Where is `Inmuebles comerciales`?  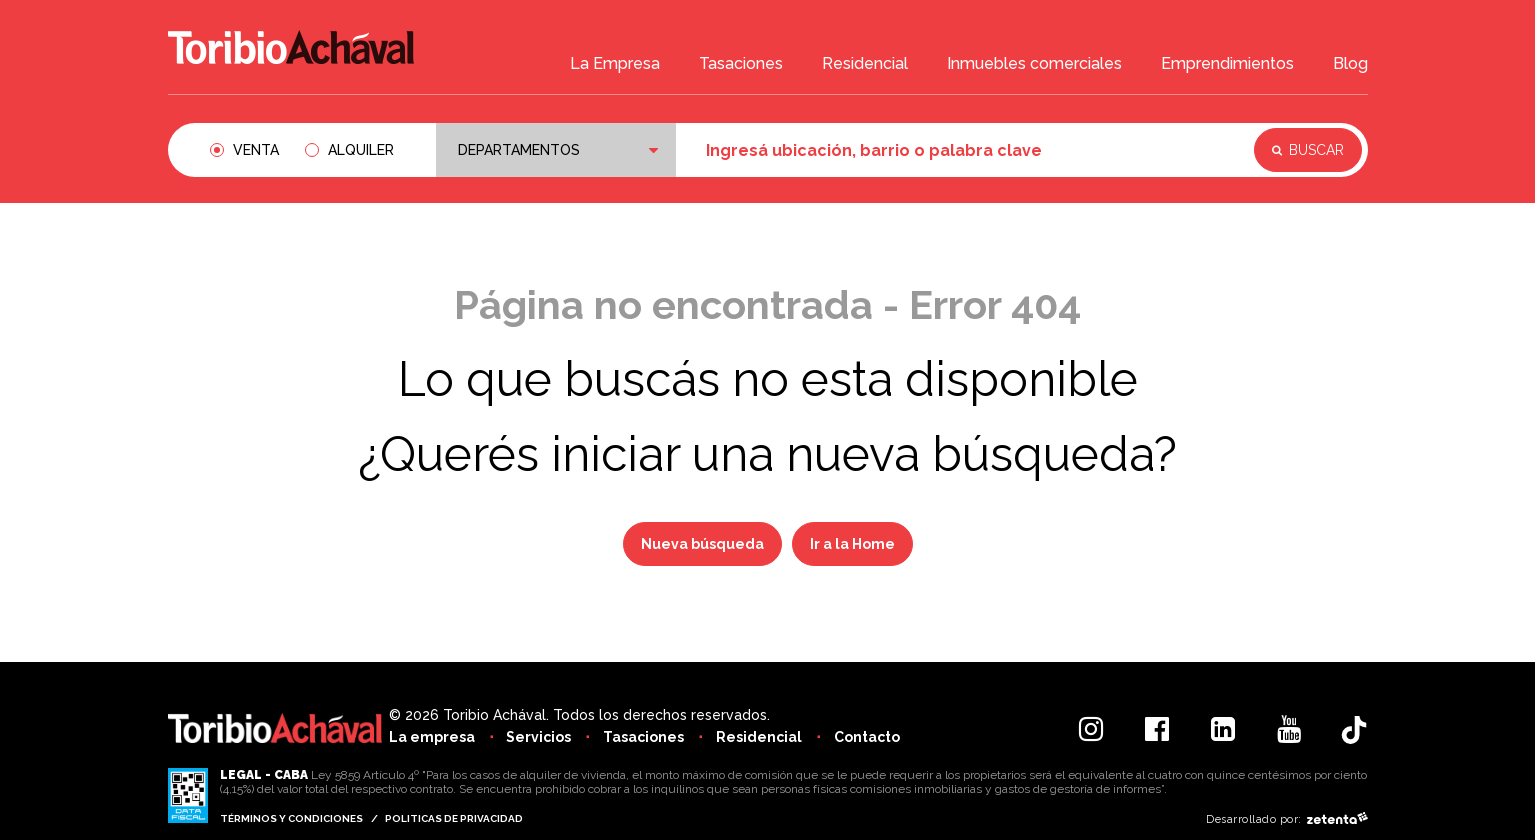 Inmuebles comerciales is located at coordinates (1034, 66).